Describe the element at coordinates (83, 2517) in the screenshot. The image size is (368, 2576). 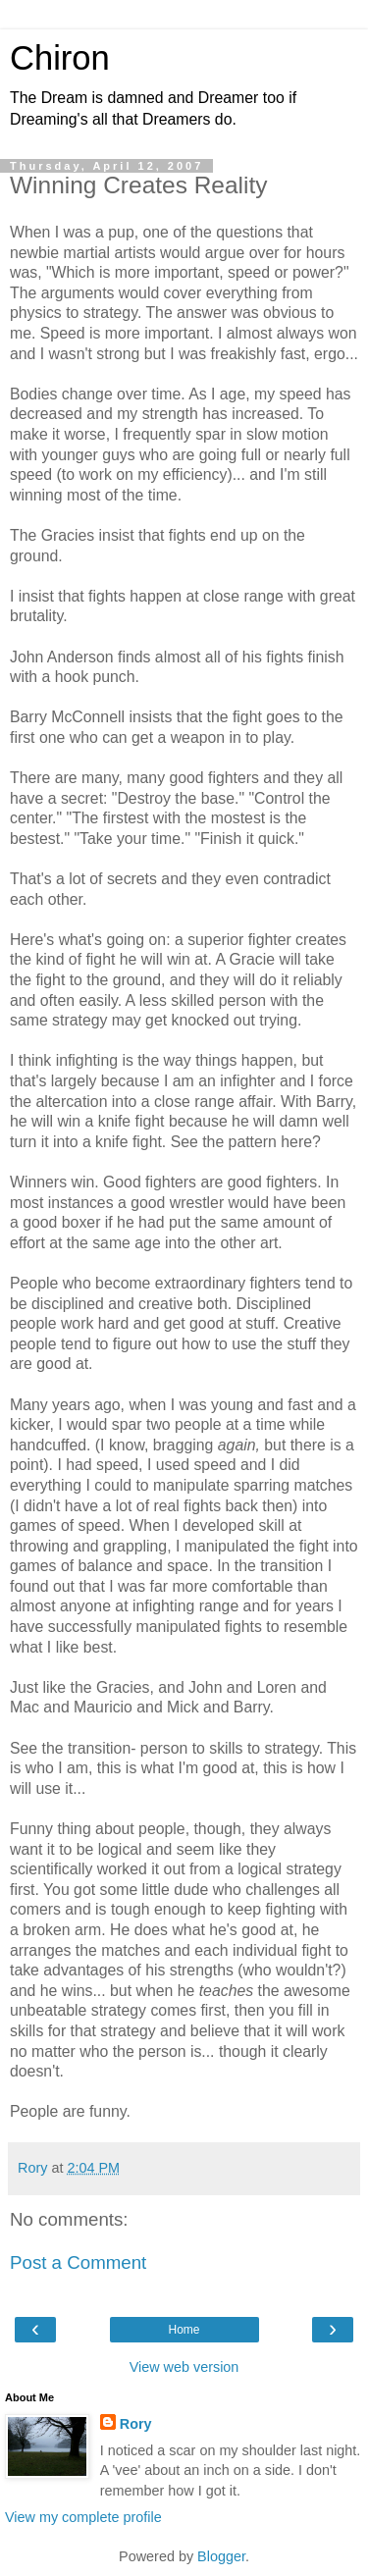
I see `View my complete profile` at that location.